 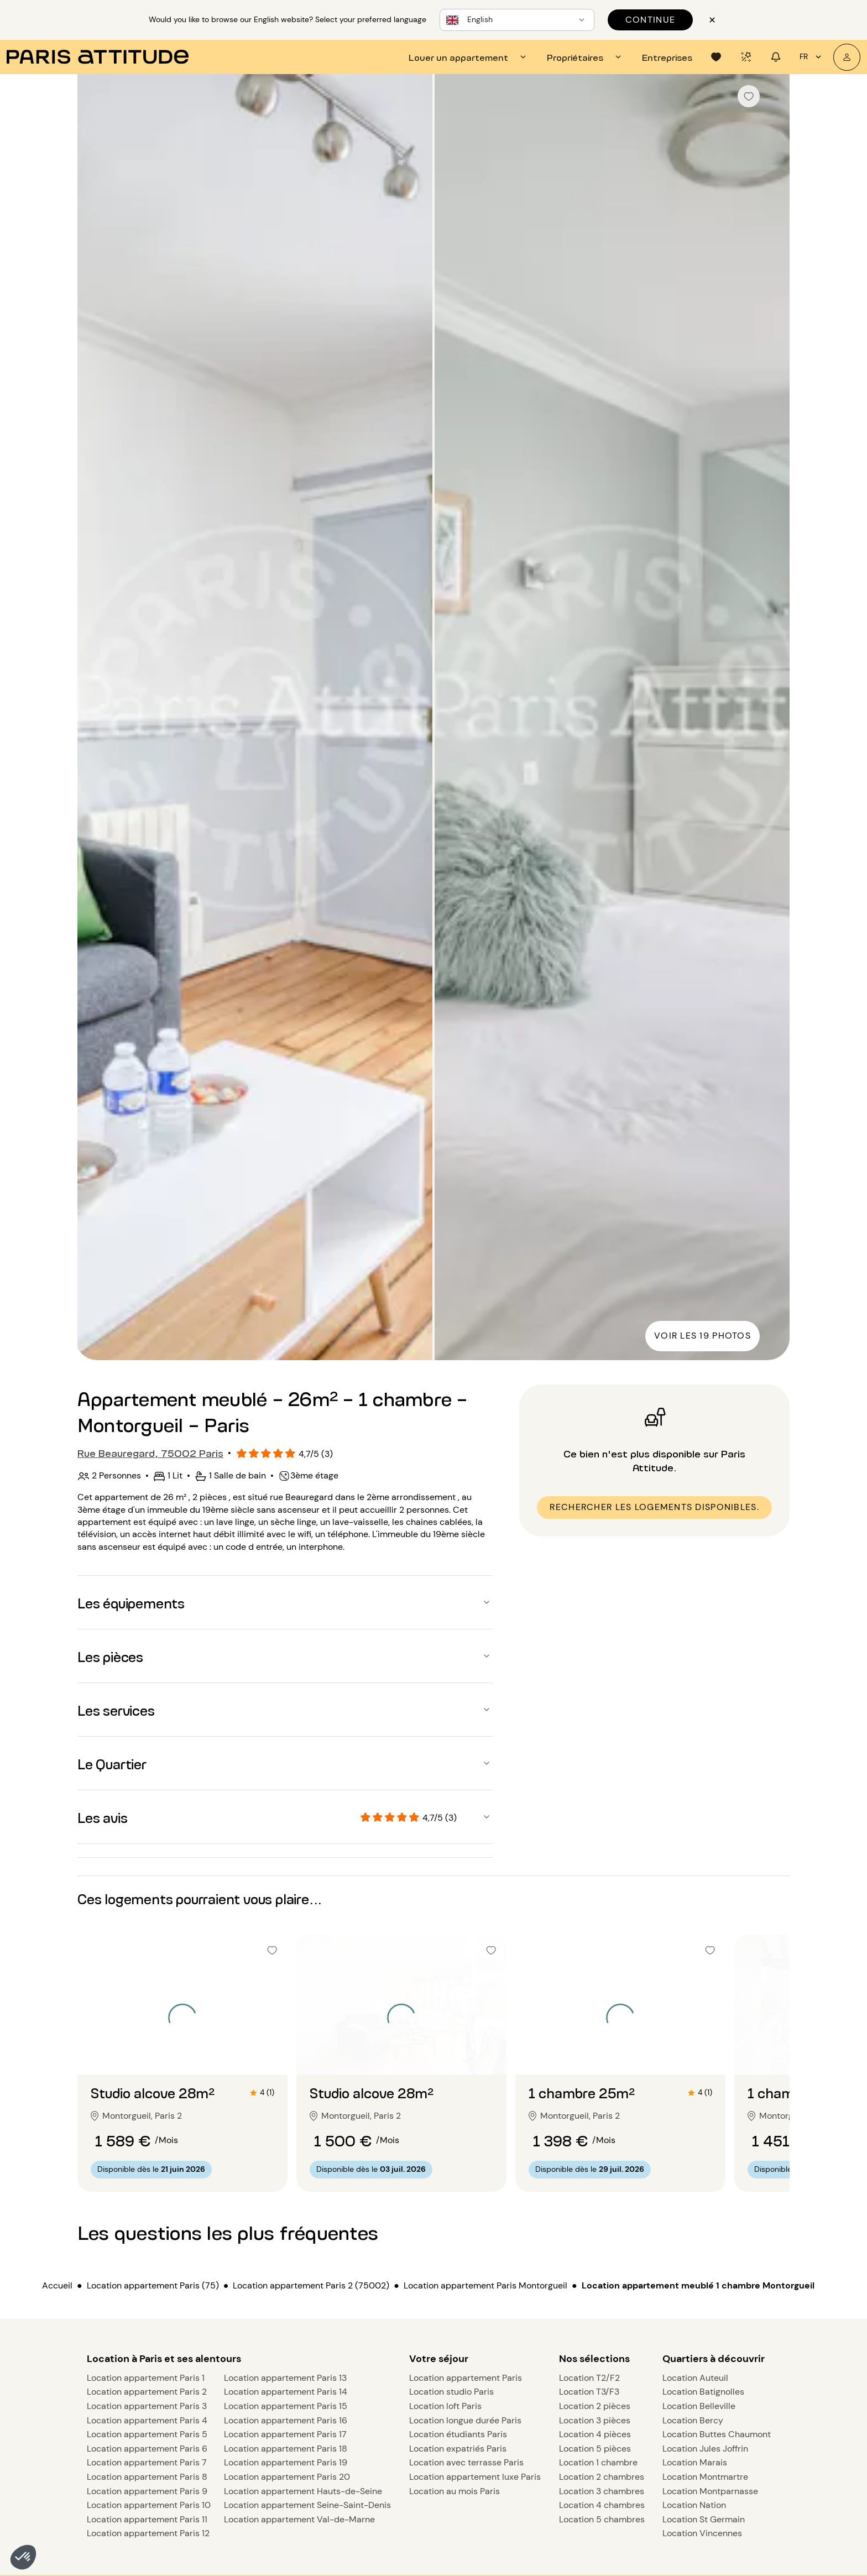 I want to click on [Aller à la diapositive 2], so click(x=182, y=2052).